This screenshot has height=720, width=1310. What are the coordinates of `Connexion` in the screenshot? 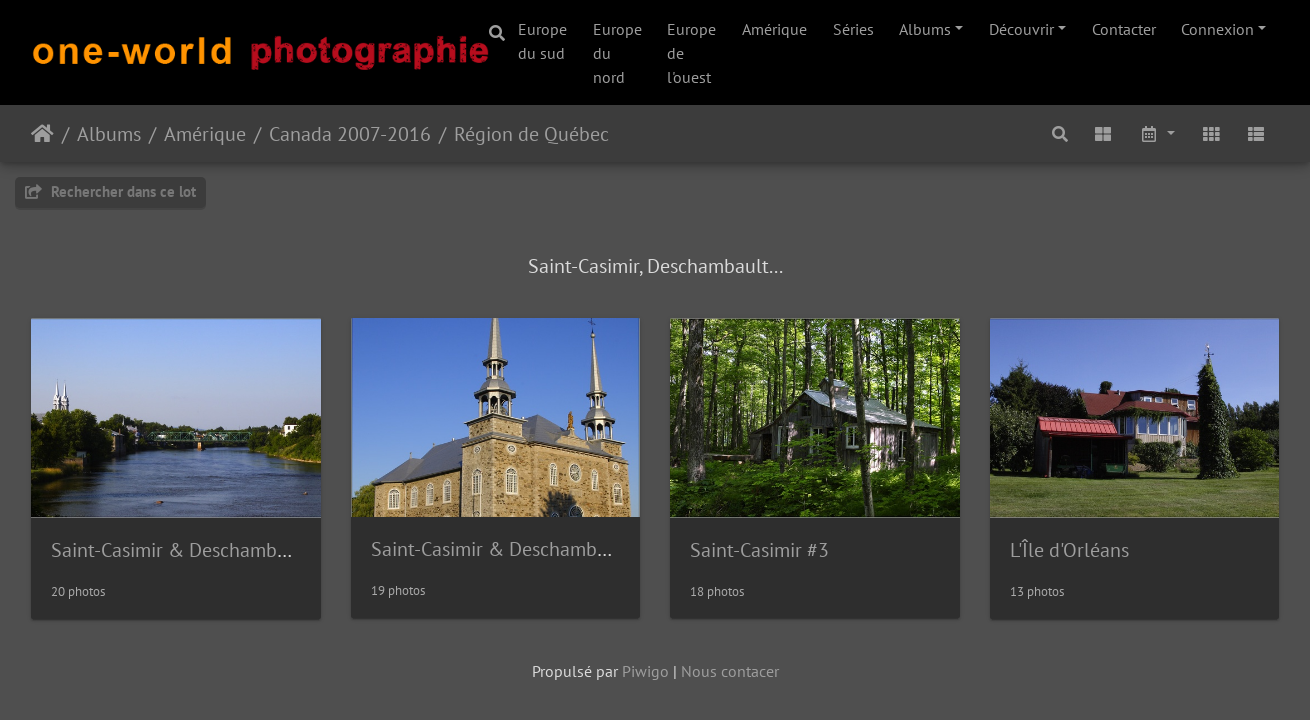 It's located at (1217, 29).